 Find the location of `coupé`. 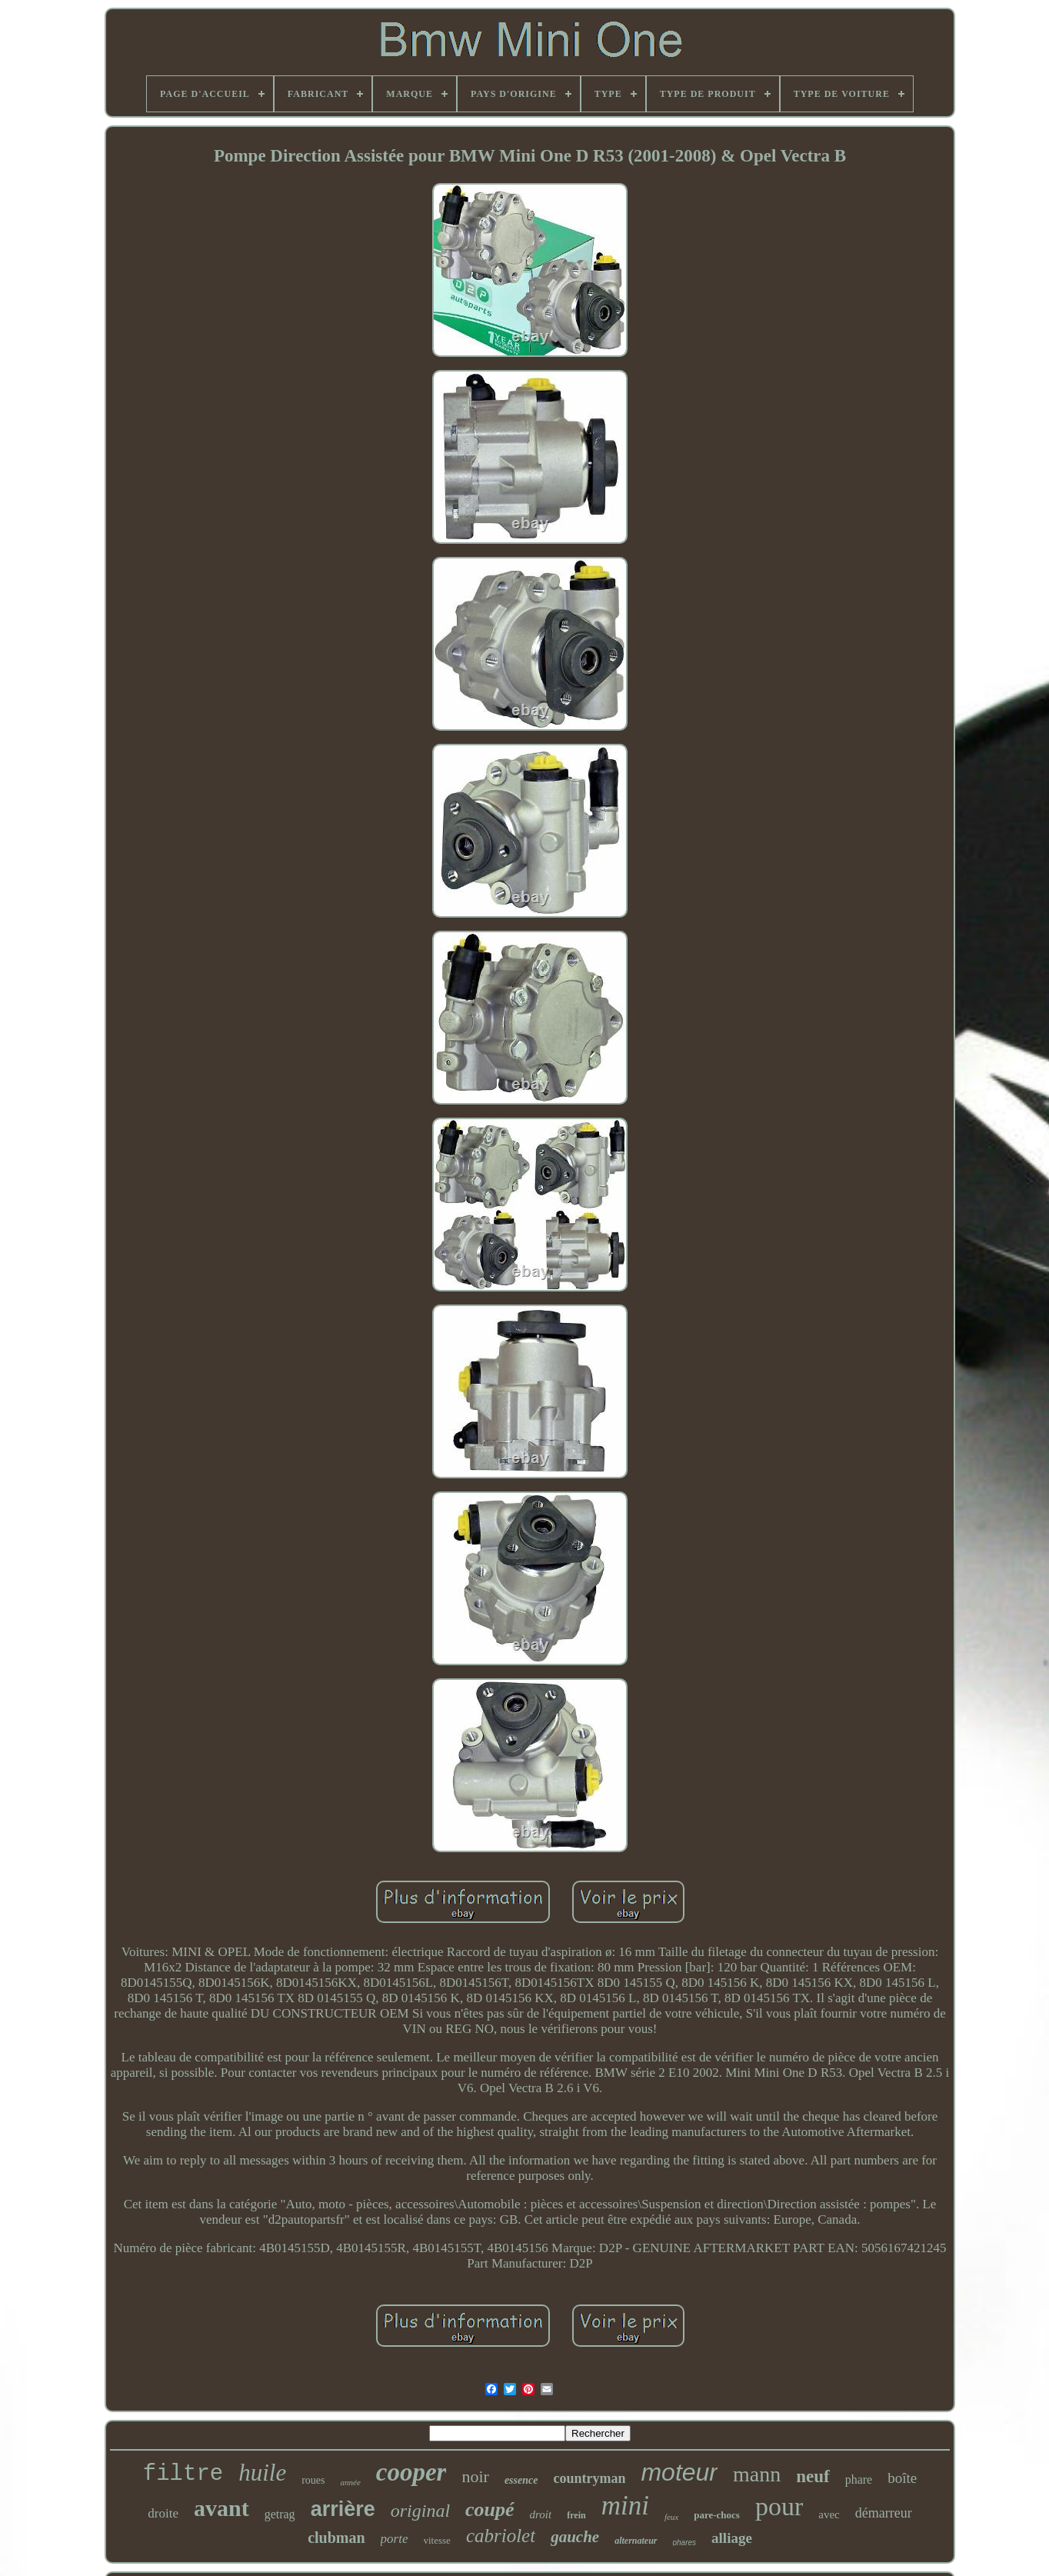

coupé is located at coordinates (490, 2509).